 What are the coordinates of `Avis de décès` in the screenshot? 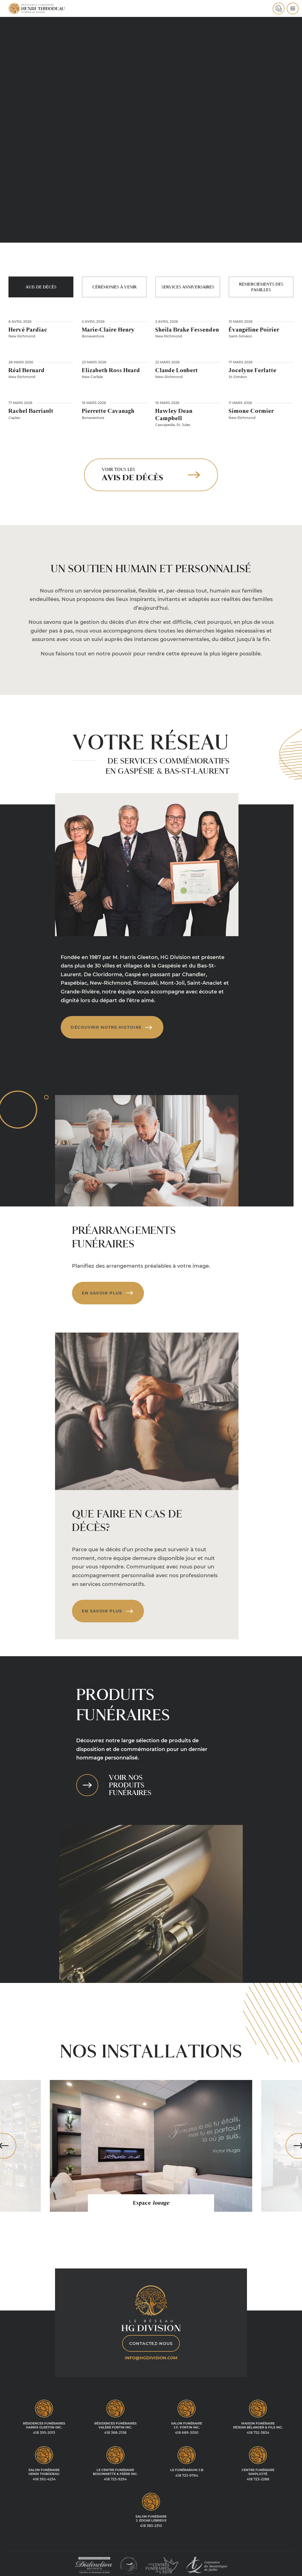 It's located at (41, 287).